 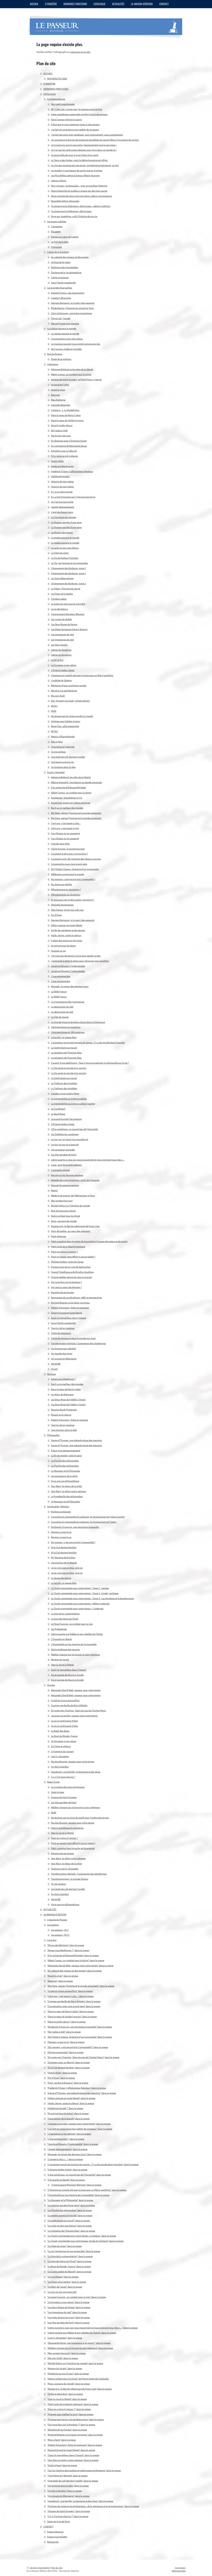 What do you see at coordinates (60, 384) in the screenshot?
I see `Au bord de l'infini` at bounding box center [60, 384].